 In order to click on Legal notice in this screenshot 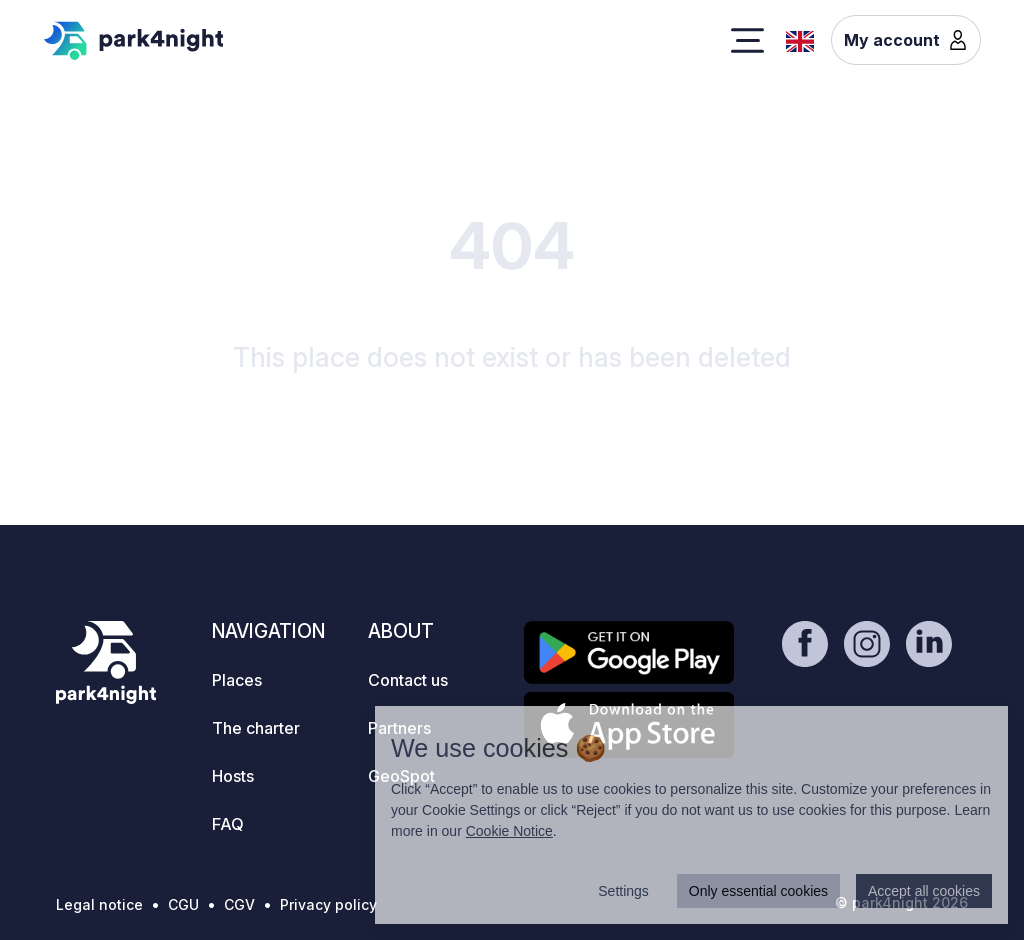, I will do `click(99, 904)`.